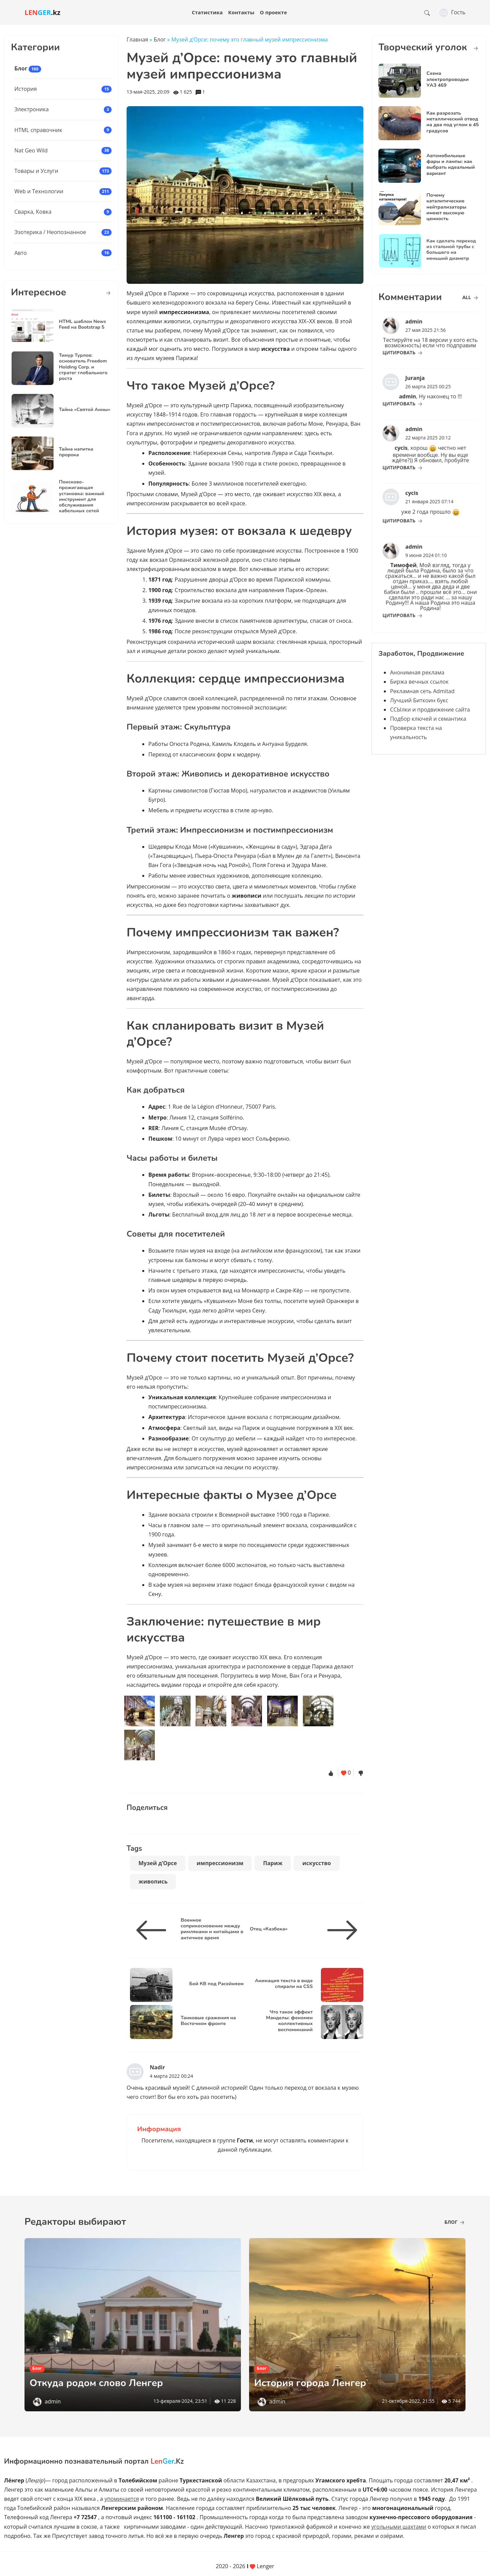  Describe the element at coordinates (157, 2067) in the screenshot. I see `Nadir` at that location.